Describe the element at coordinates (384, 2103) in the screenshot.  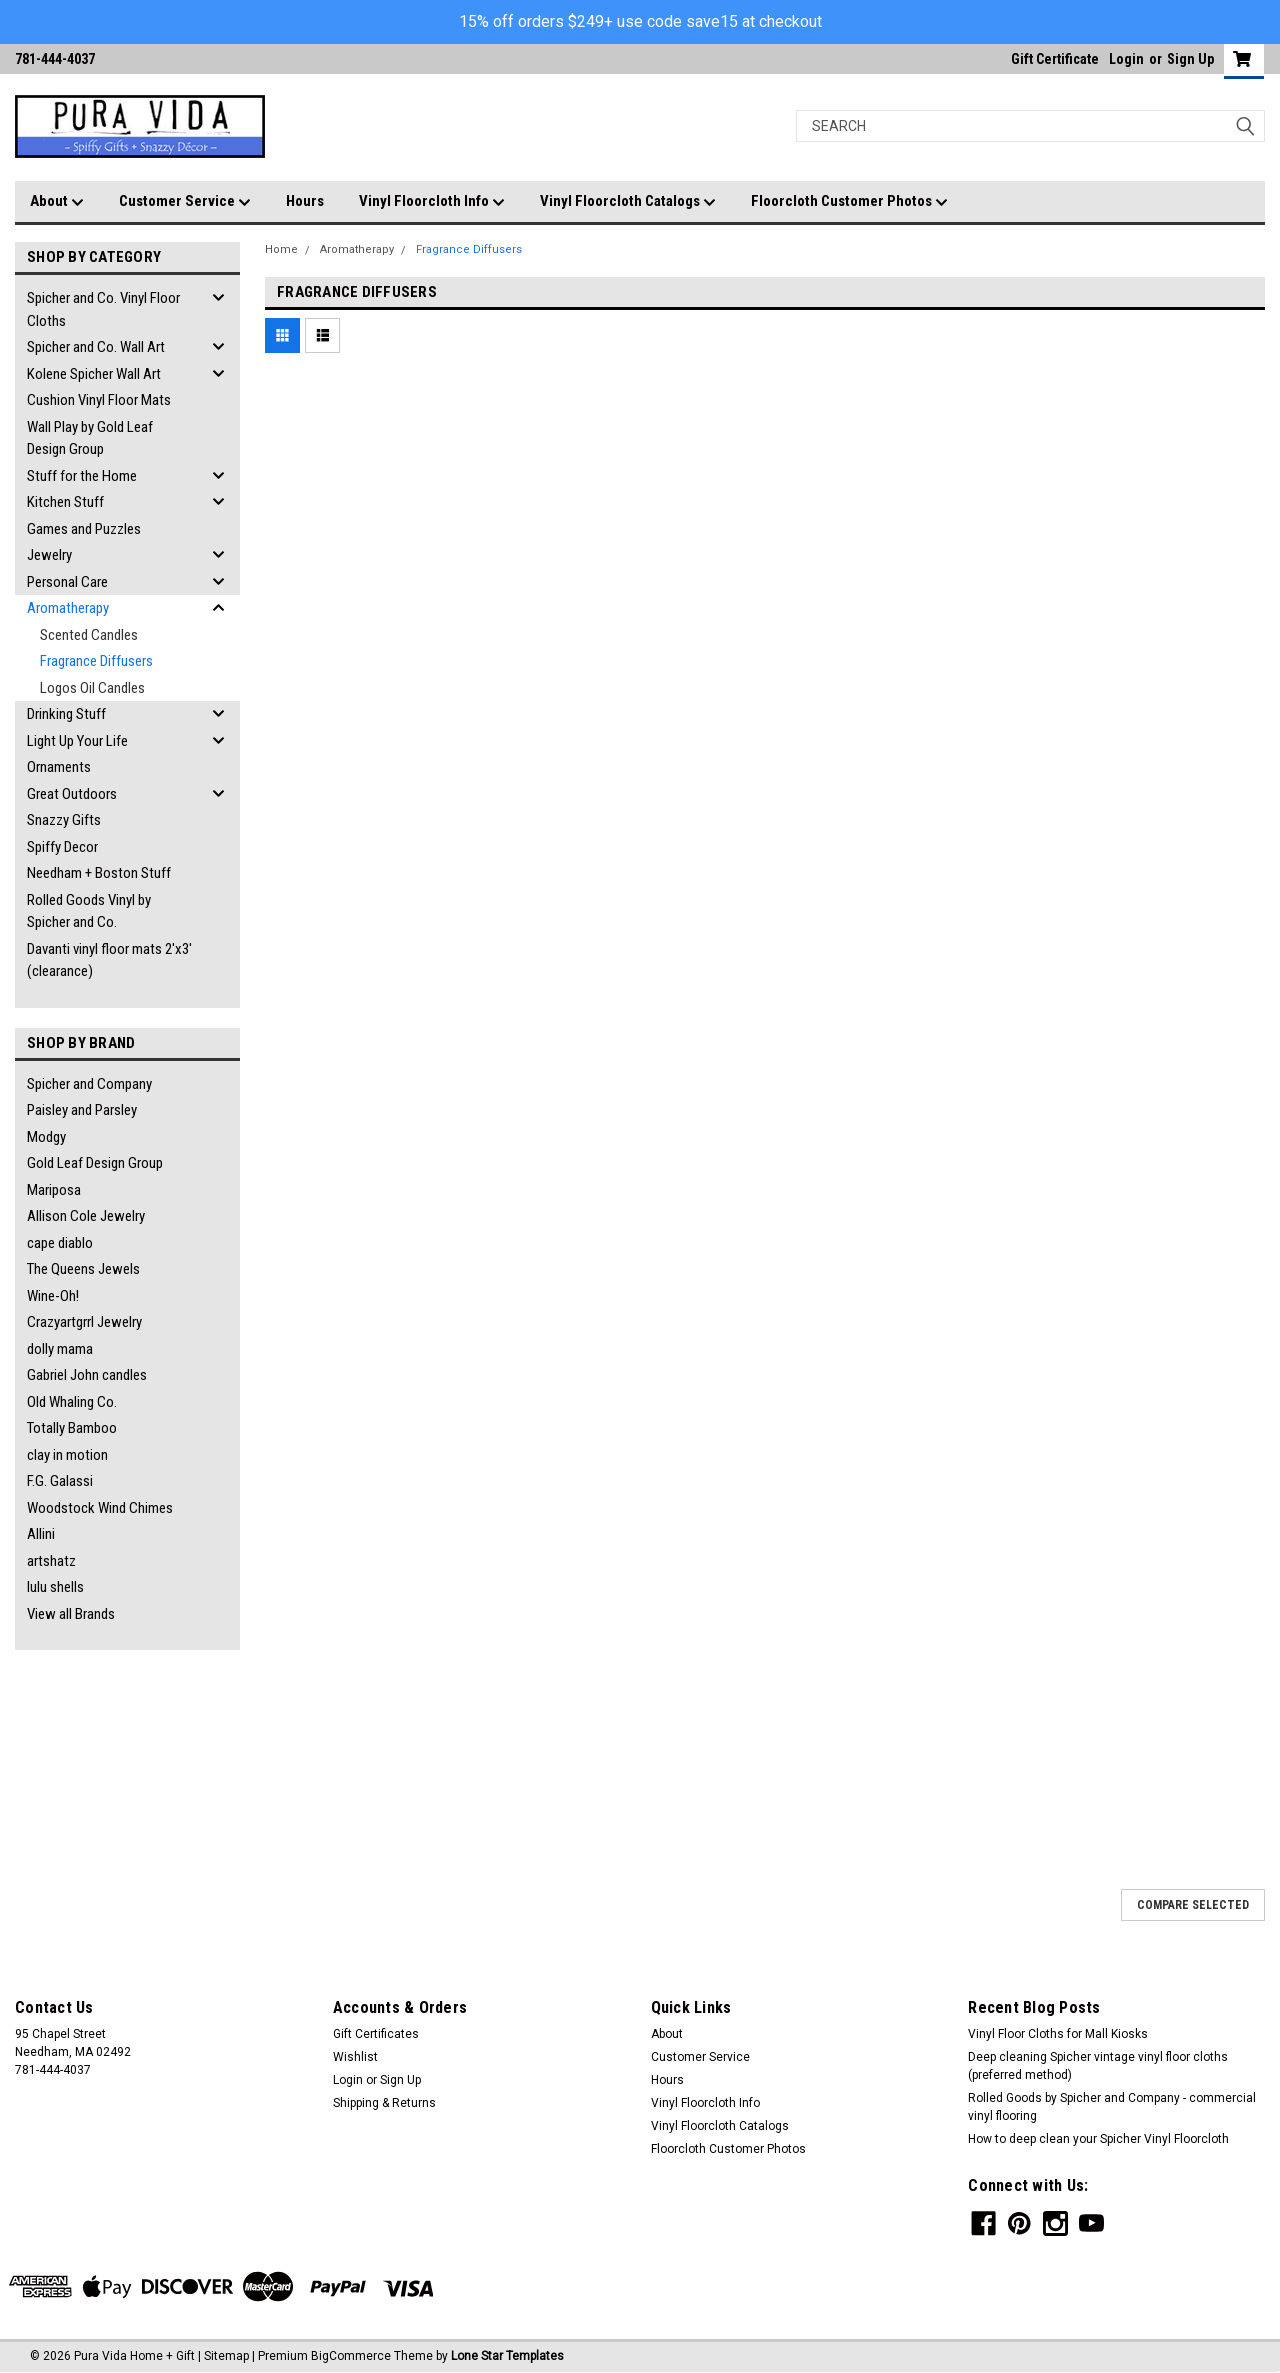
I see `Shipping & Returns` at that location.